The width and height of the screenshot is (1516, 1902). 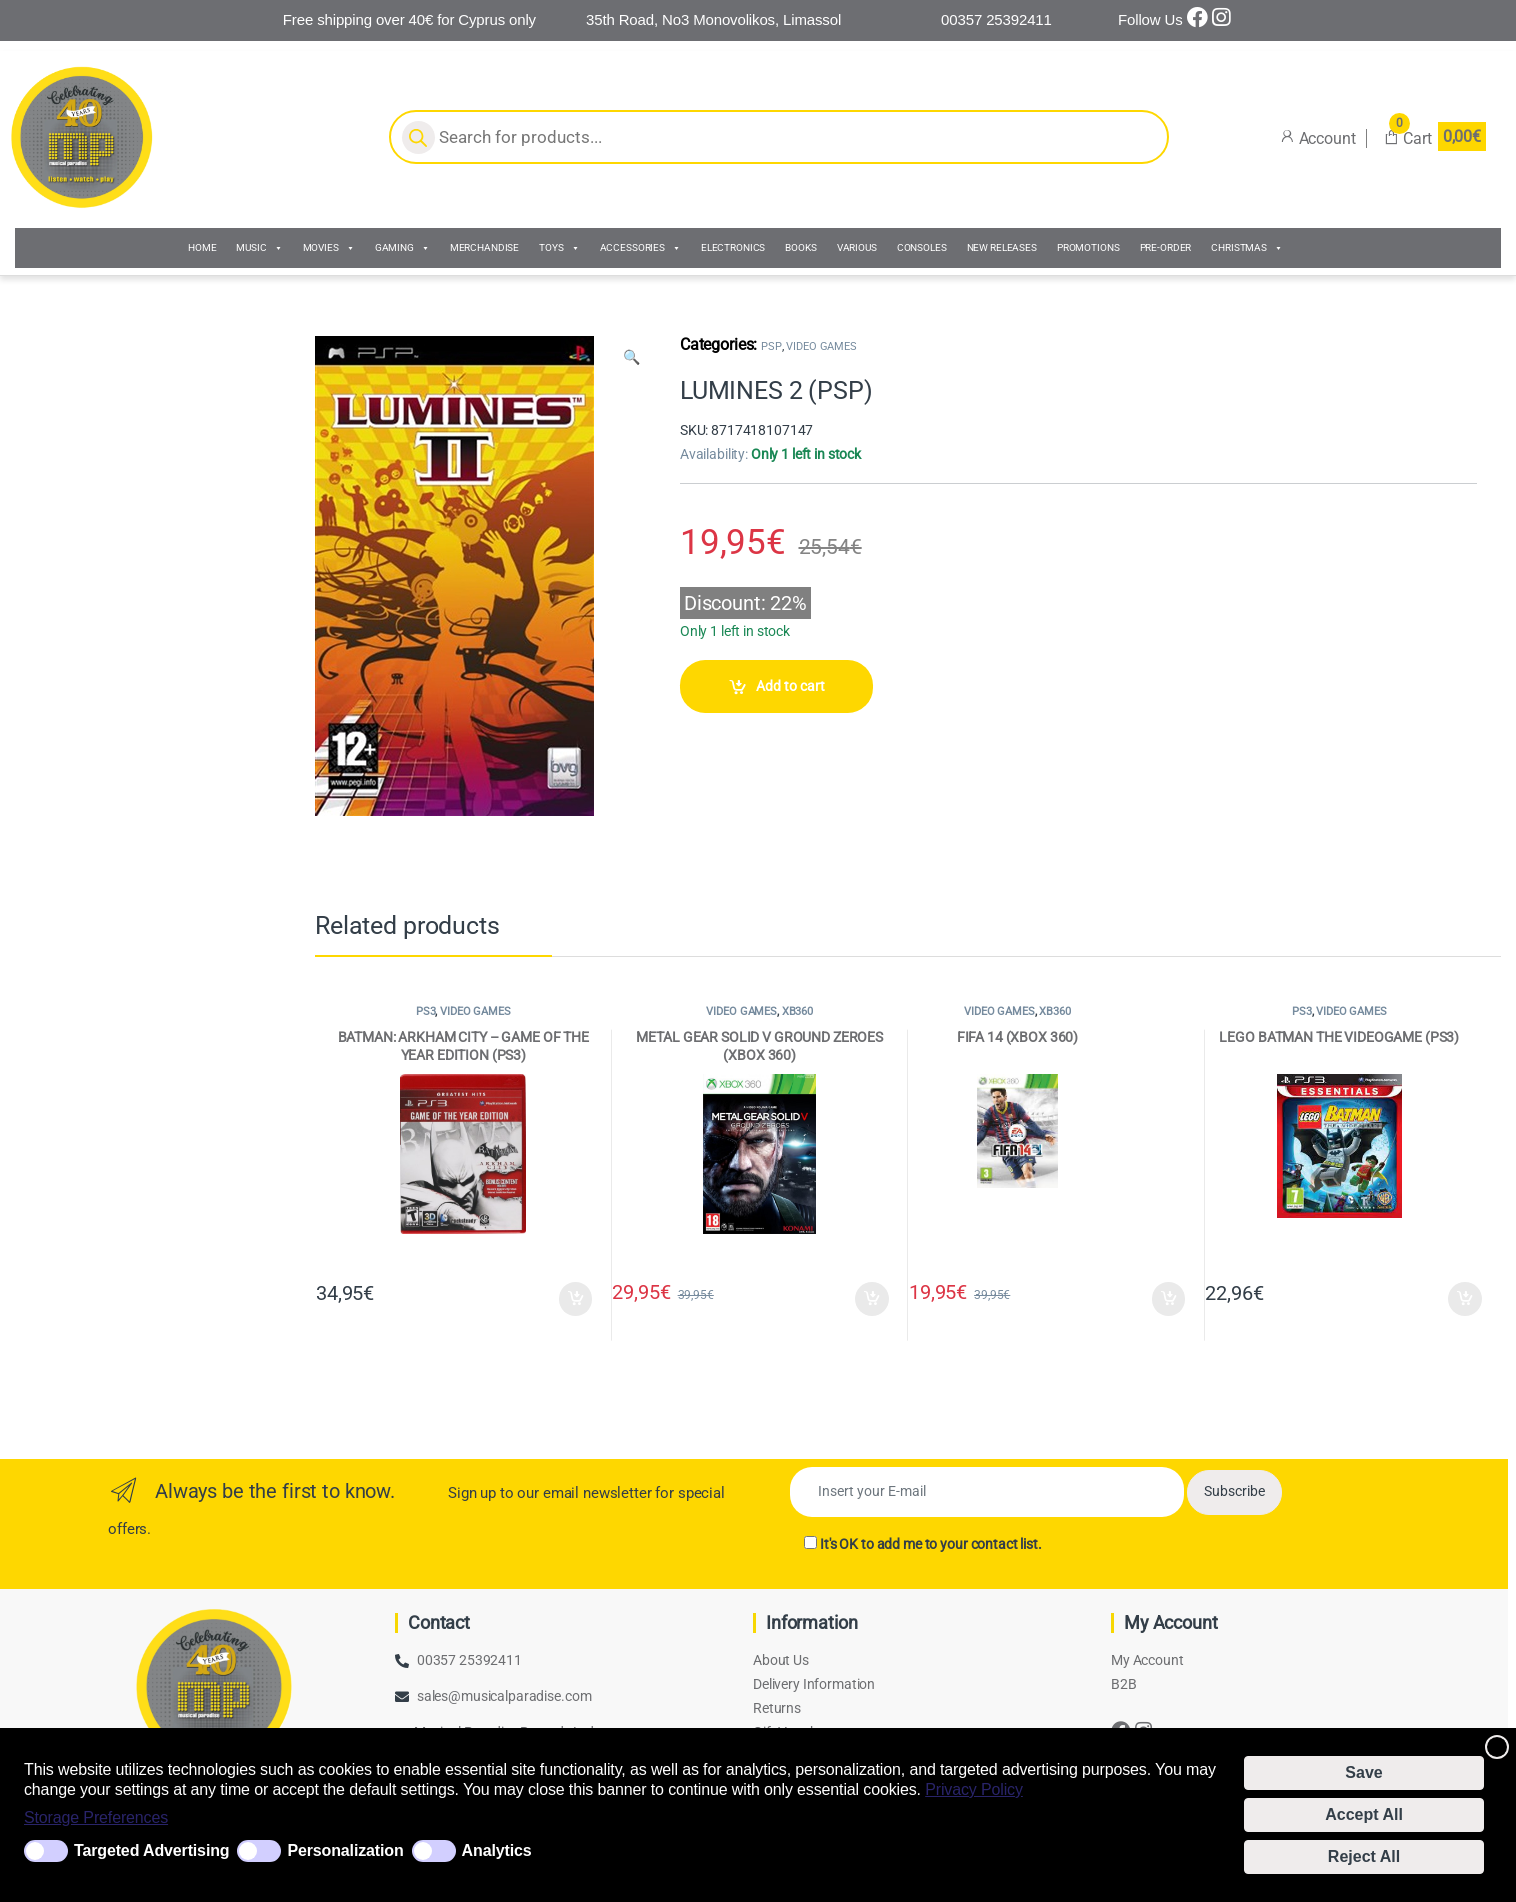 What do you see at coordinates (922, 247) in the screenshot?
I see `CONSOLES` at bounding box center [922, 247].